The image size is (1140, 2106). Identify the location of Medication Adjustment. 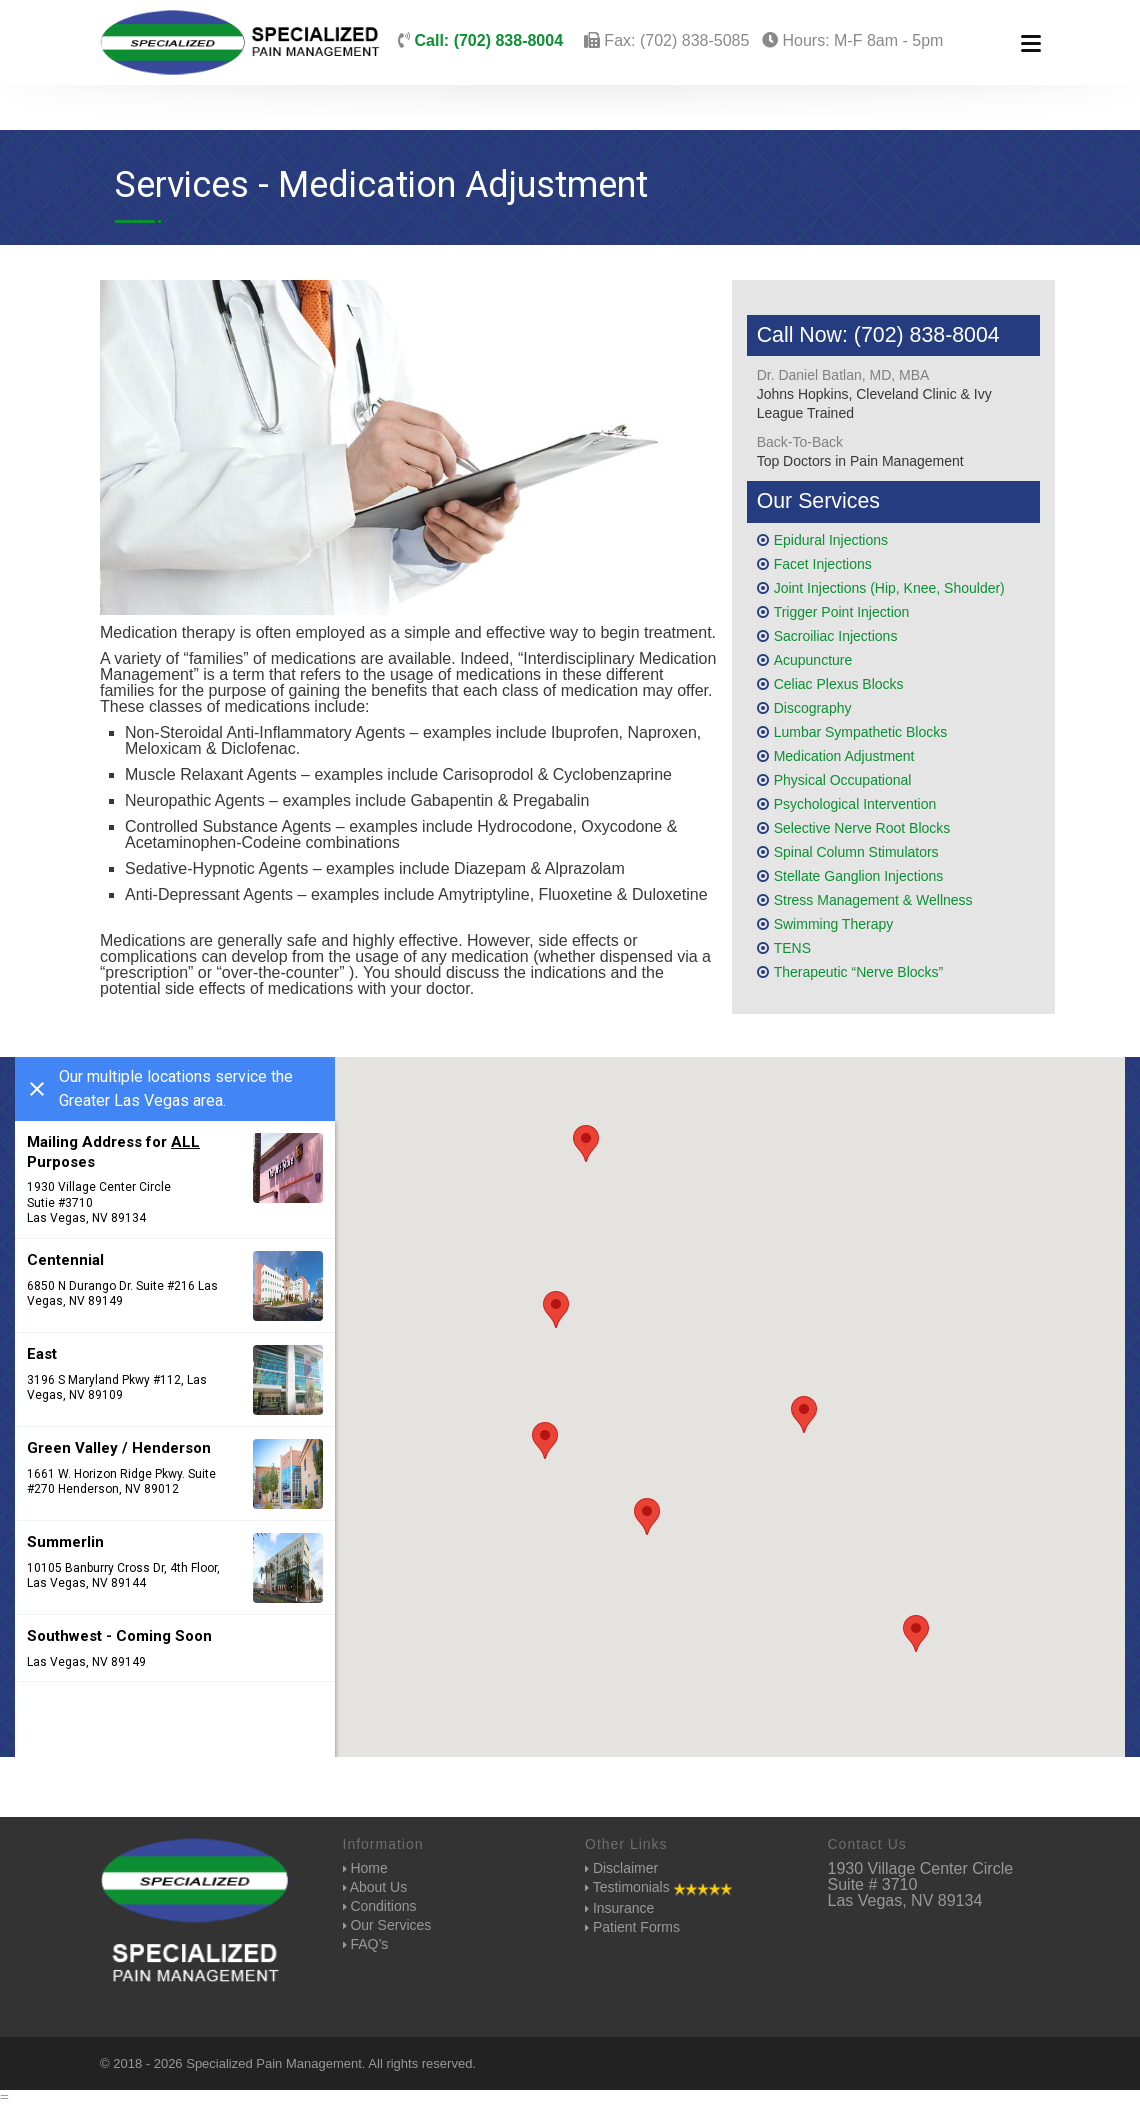
(844, 756).